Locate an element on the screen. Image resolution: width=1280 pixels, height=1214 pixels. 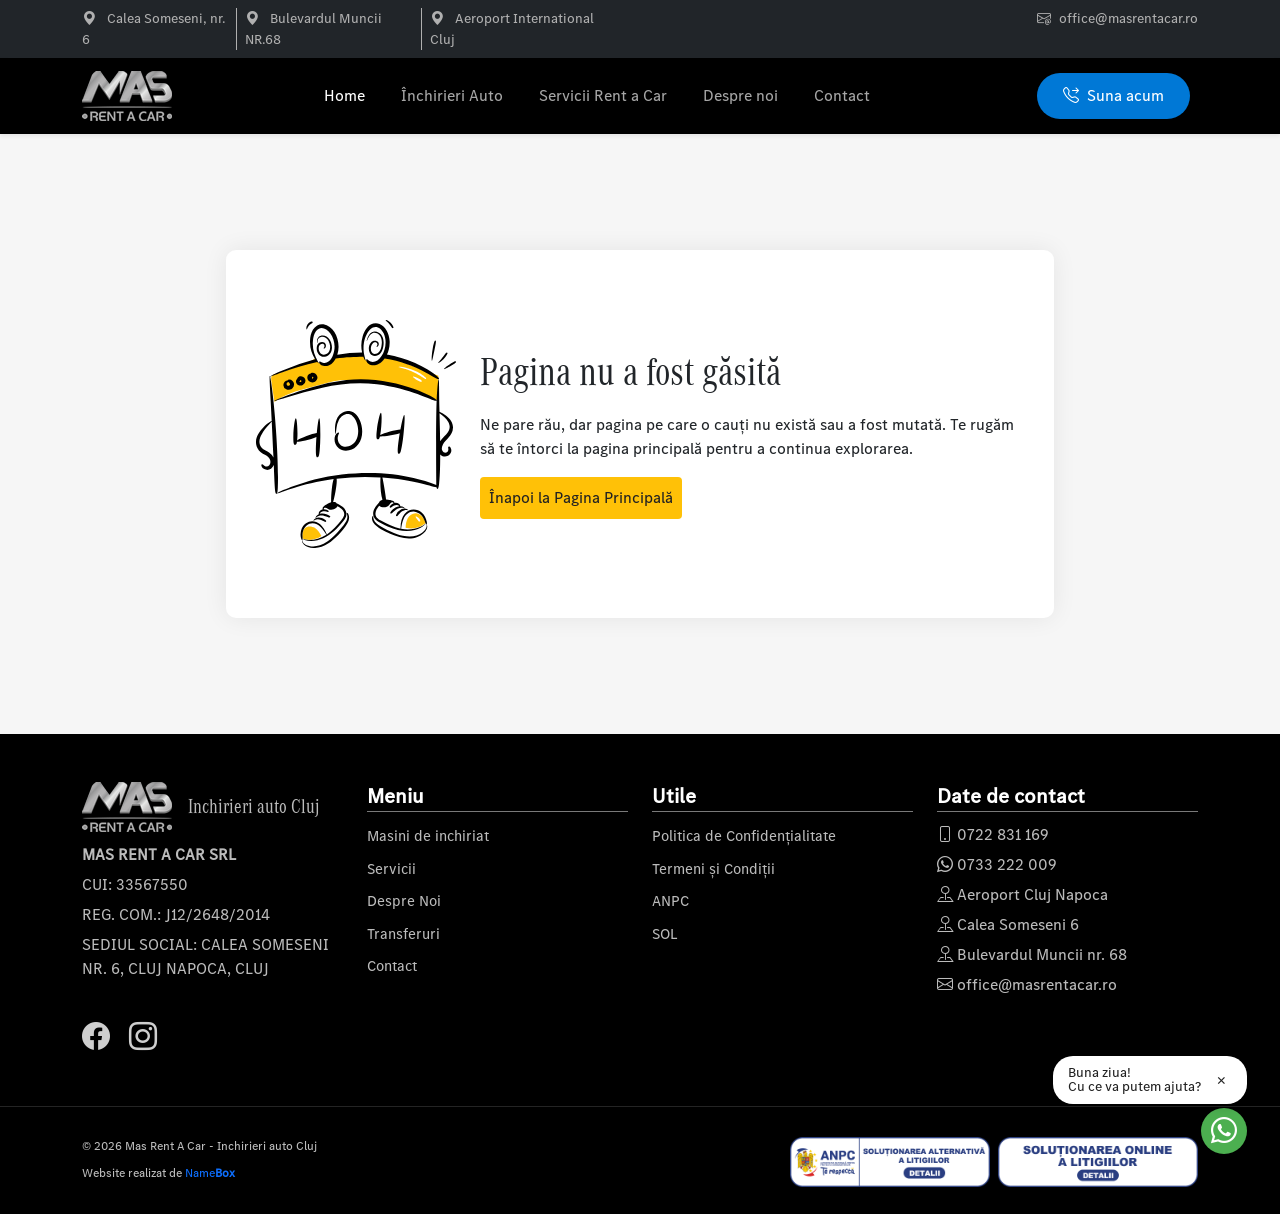
Politica de Confidențialitate is located at coordinates (744, 836).